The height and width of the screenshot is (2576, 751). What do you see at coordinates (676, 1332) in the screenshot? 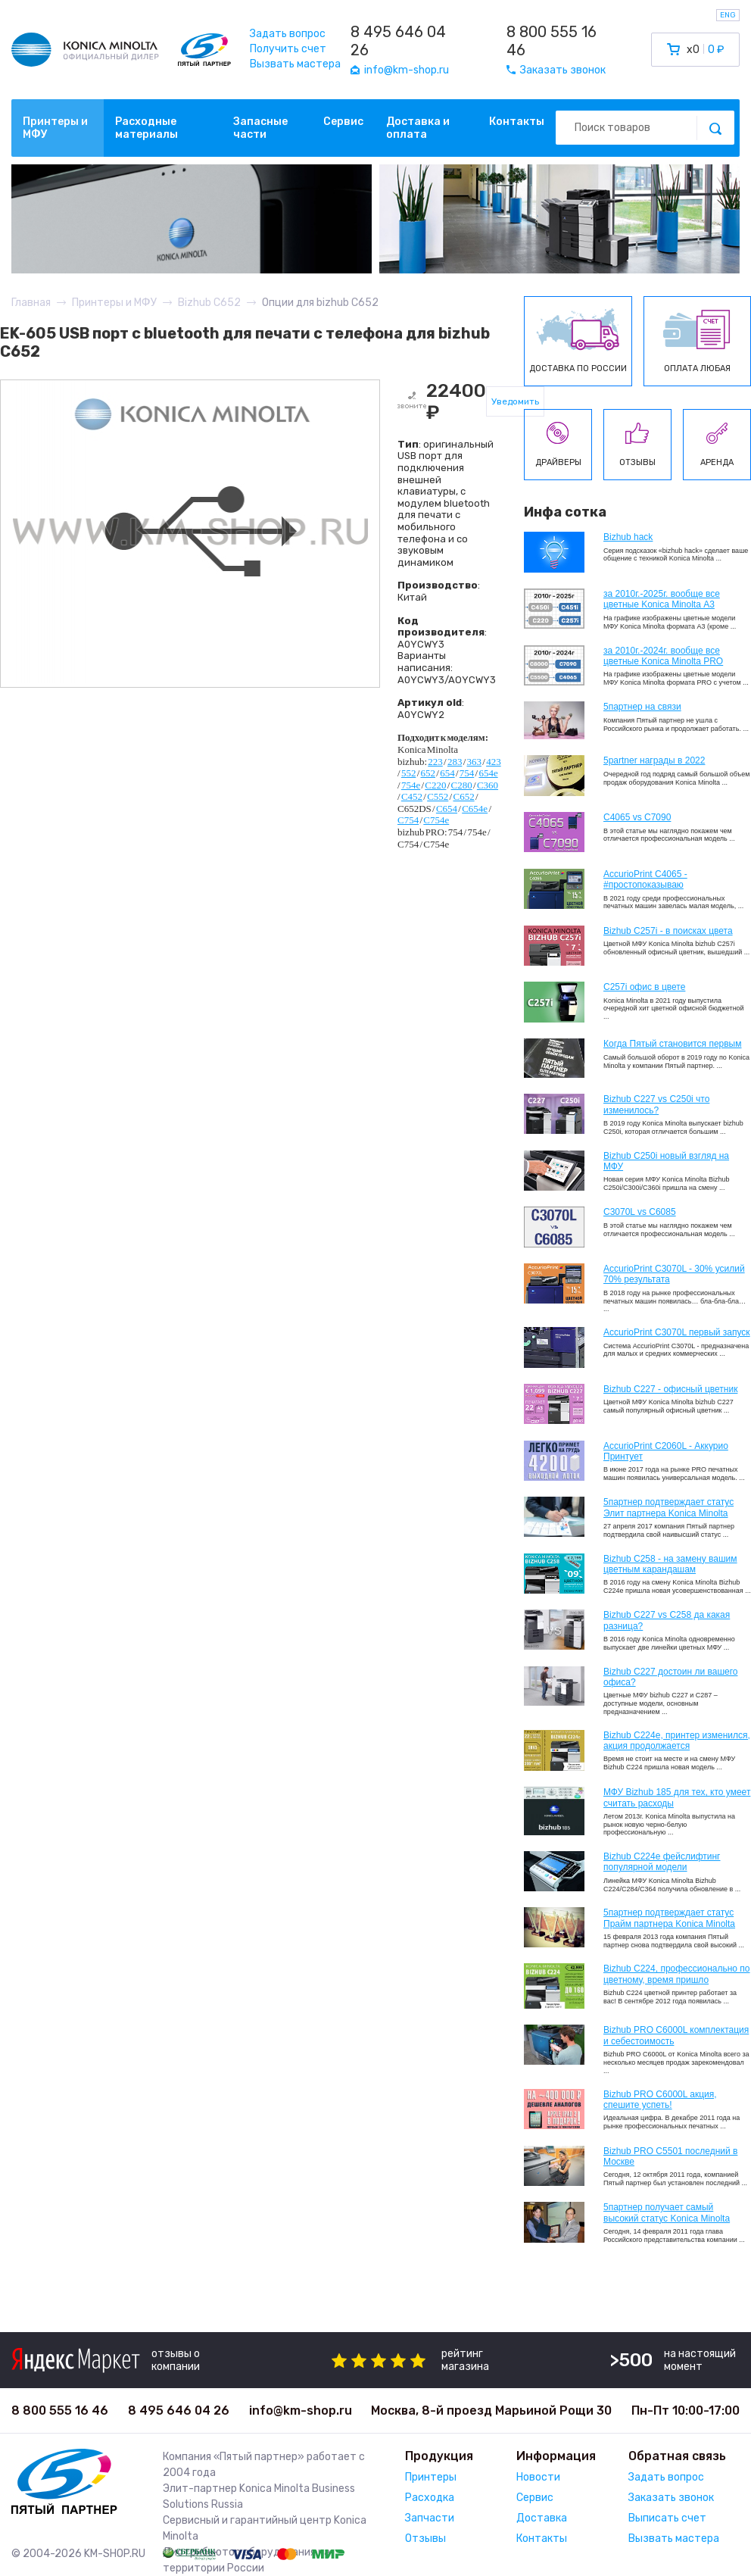
I see `AccurioPrint C3070L первый запуск` at bounding box center [676, 1332].